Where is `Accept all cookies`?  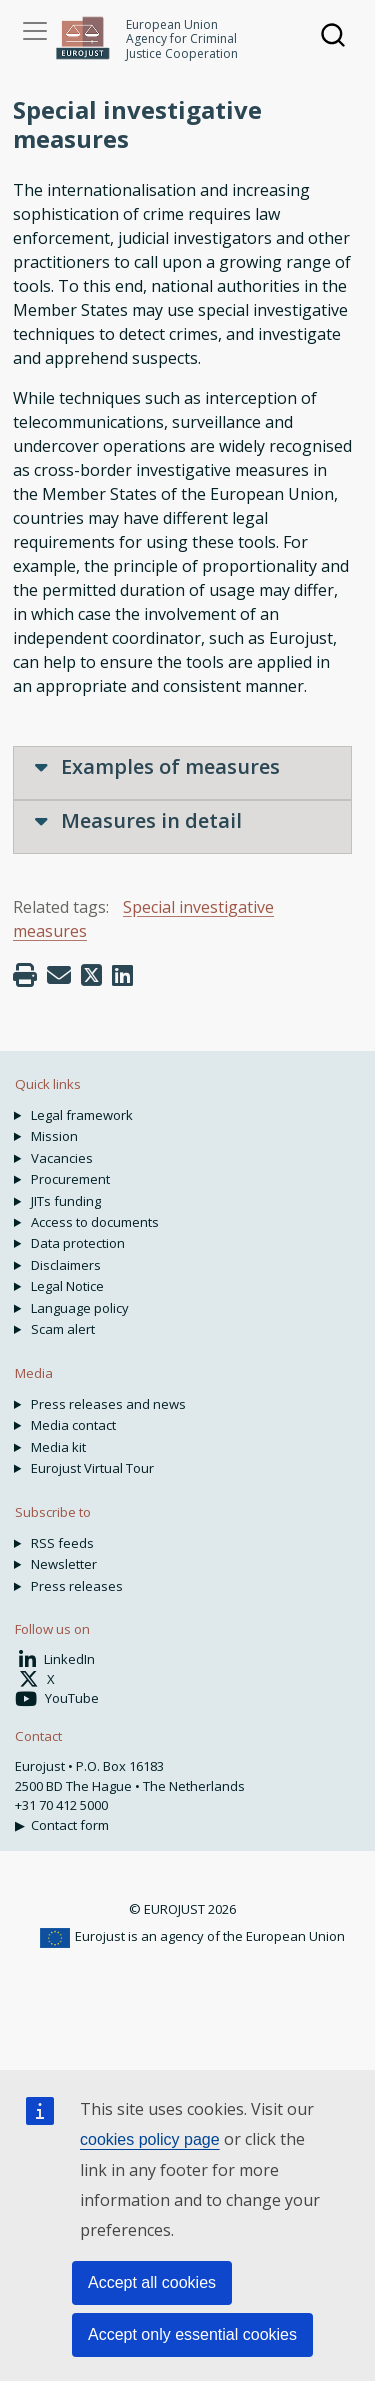 Accept all cookies is located at coordinates (152, 2282).